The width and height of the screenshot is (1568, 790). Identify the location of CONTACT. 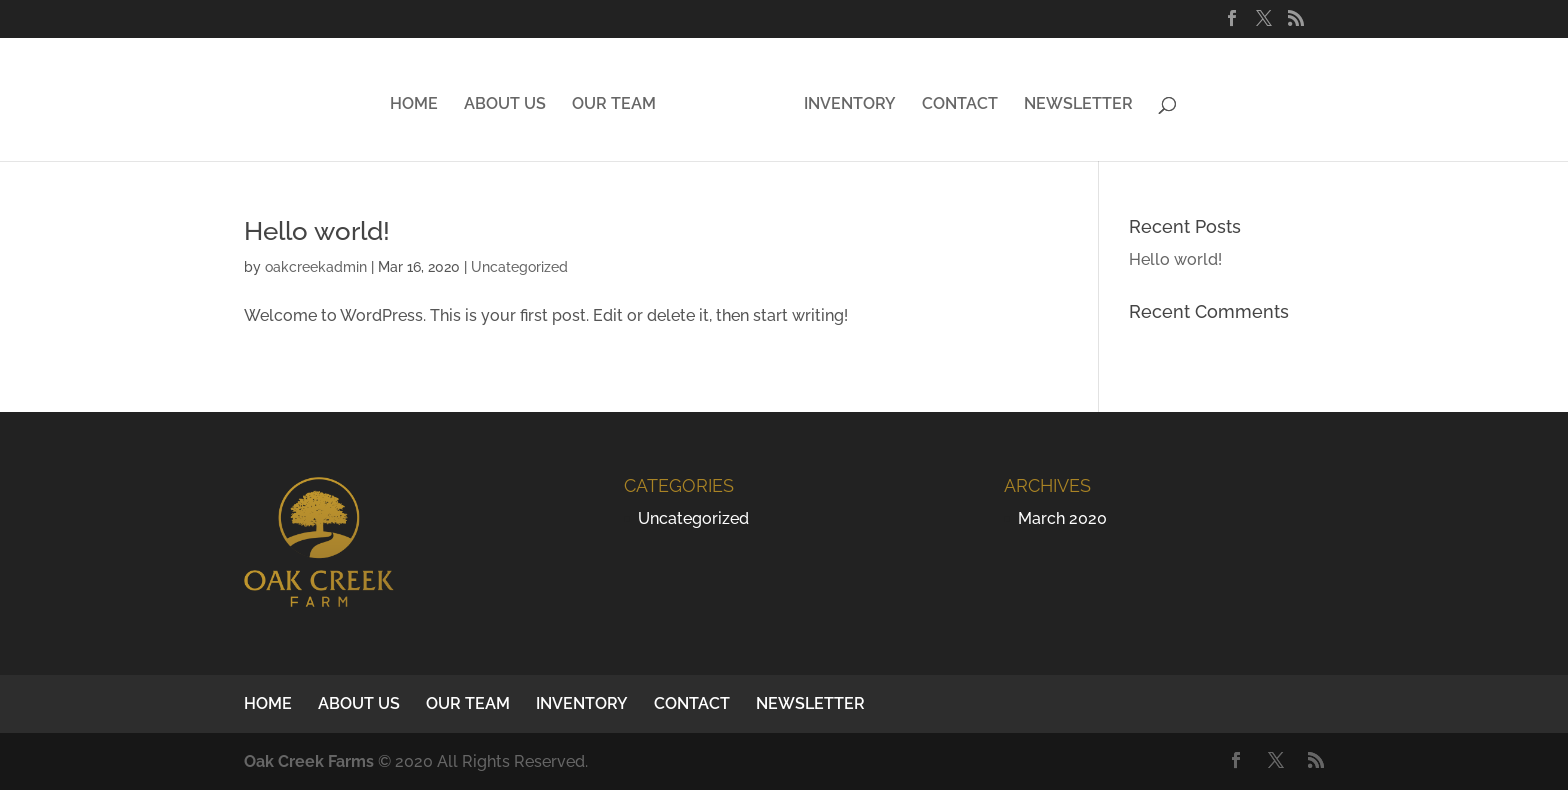
(960, 105).